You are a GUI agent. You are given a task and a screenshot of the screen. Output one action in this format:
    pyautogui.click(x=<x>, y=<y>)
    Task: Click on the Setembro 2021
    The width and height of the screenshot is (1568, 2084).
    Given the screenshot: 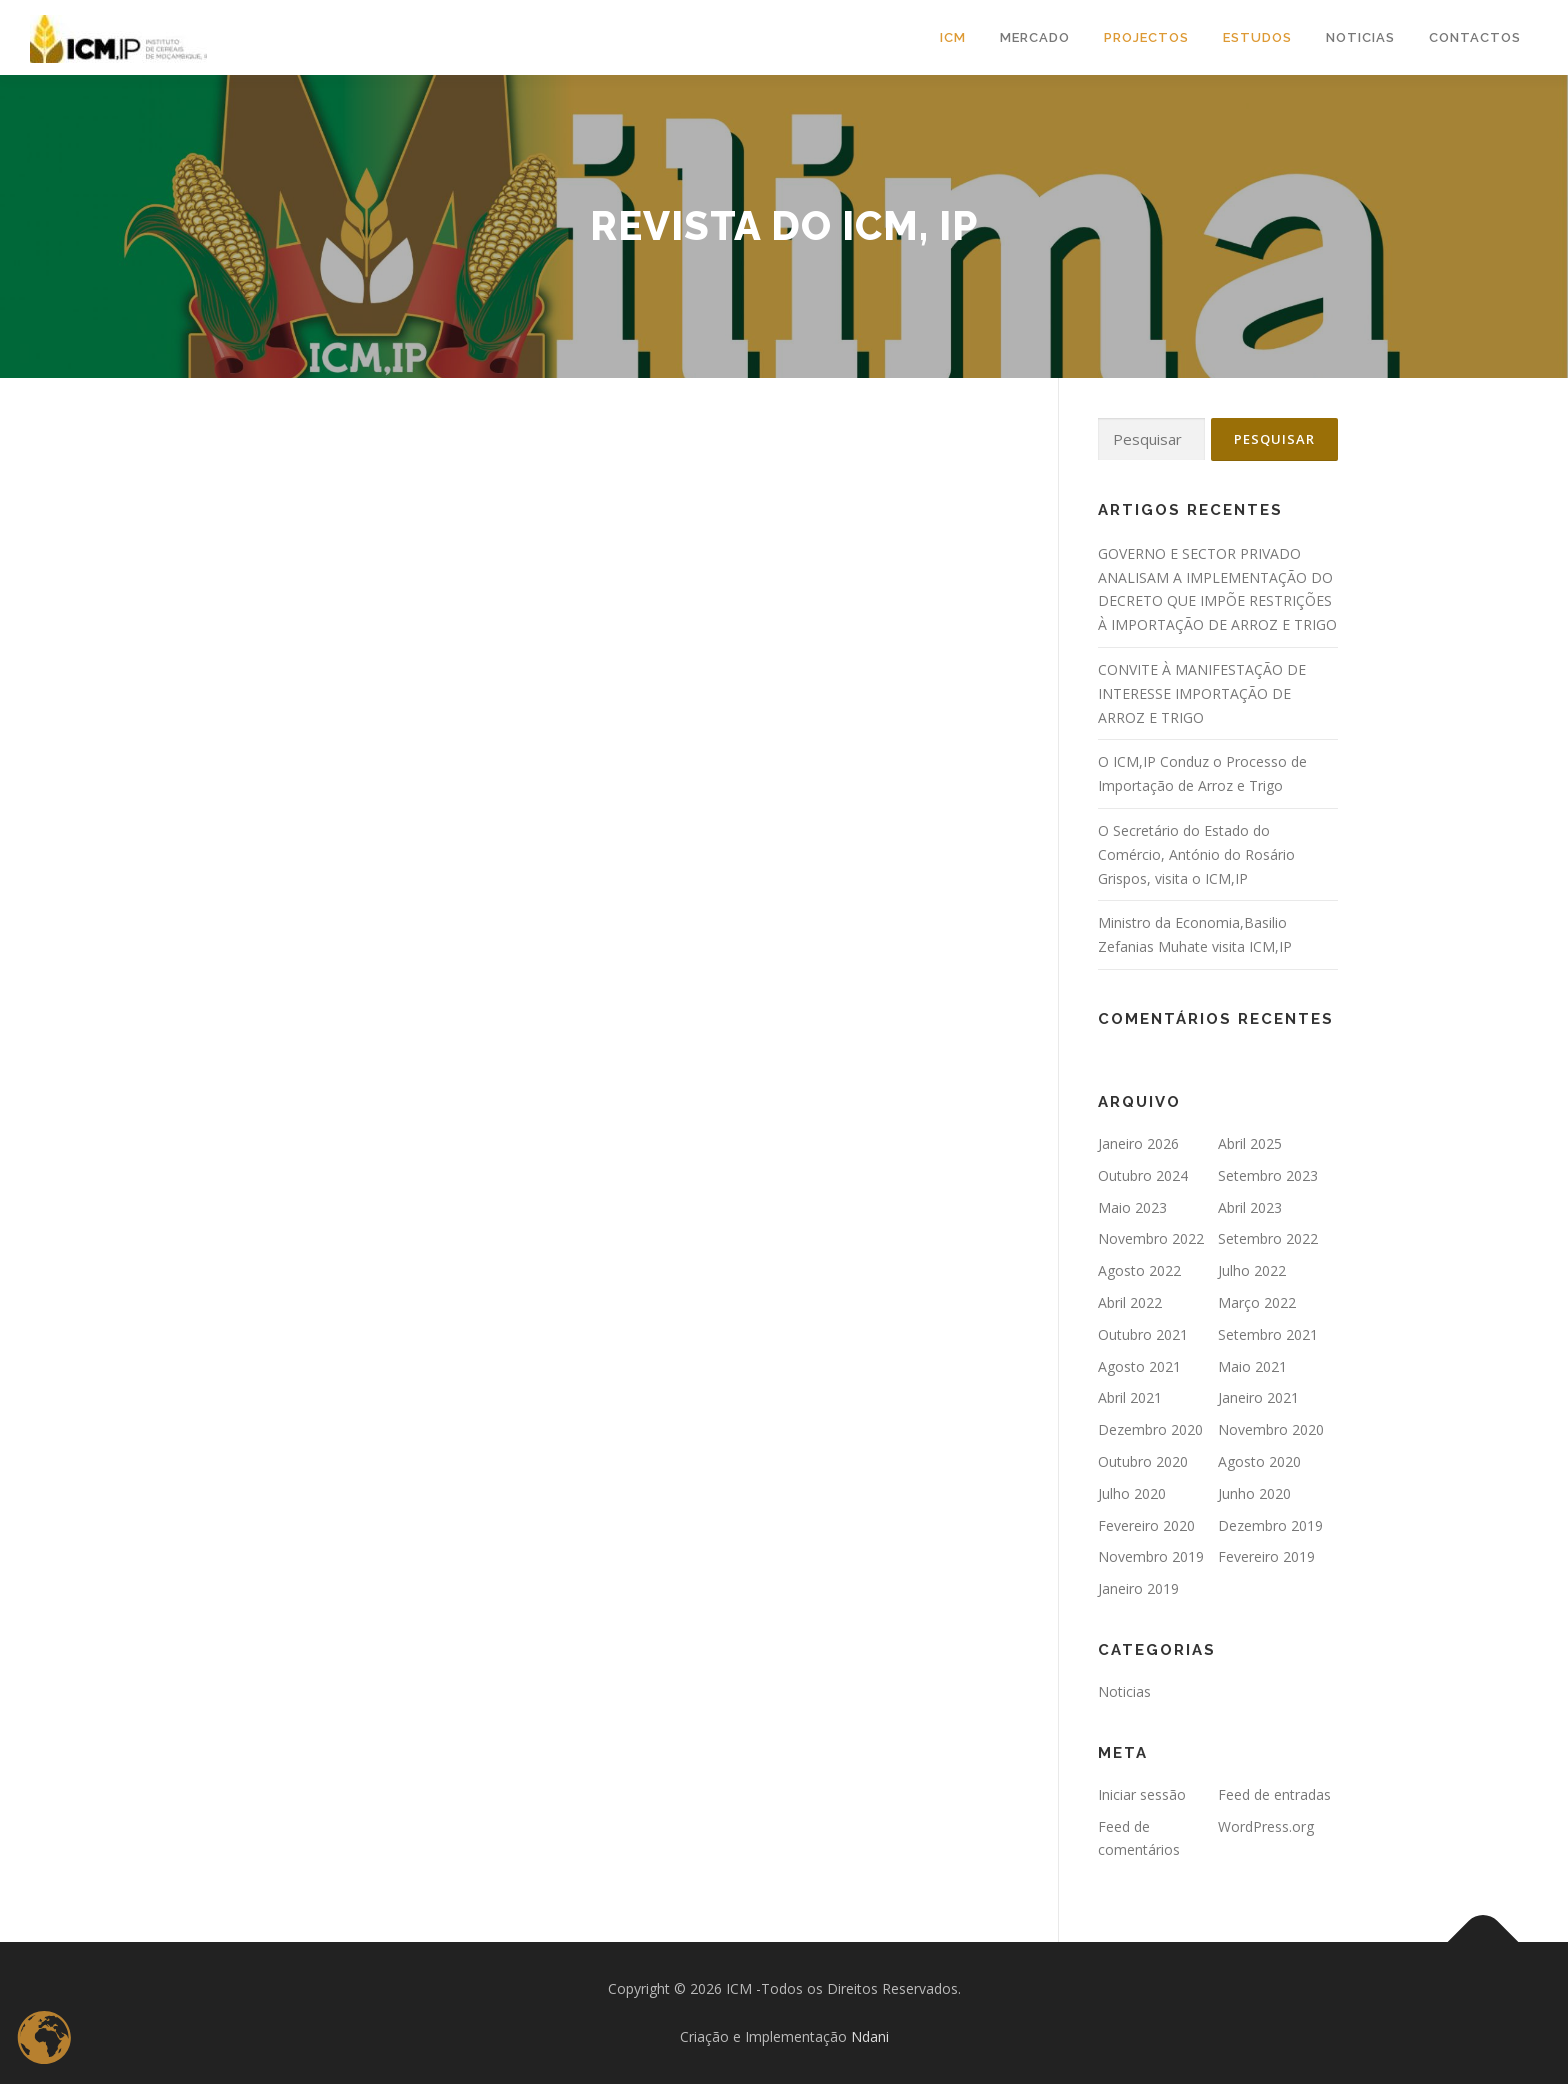 What is the action you would take?
    pyautogui.click(x=1268, y=1334)
    